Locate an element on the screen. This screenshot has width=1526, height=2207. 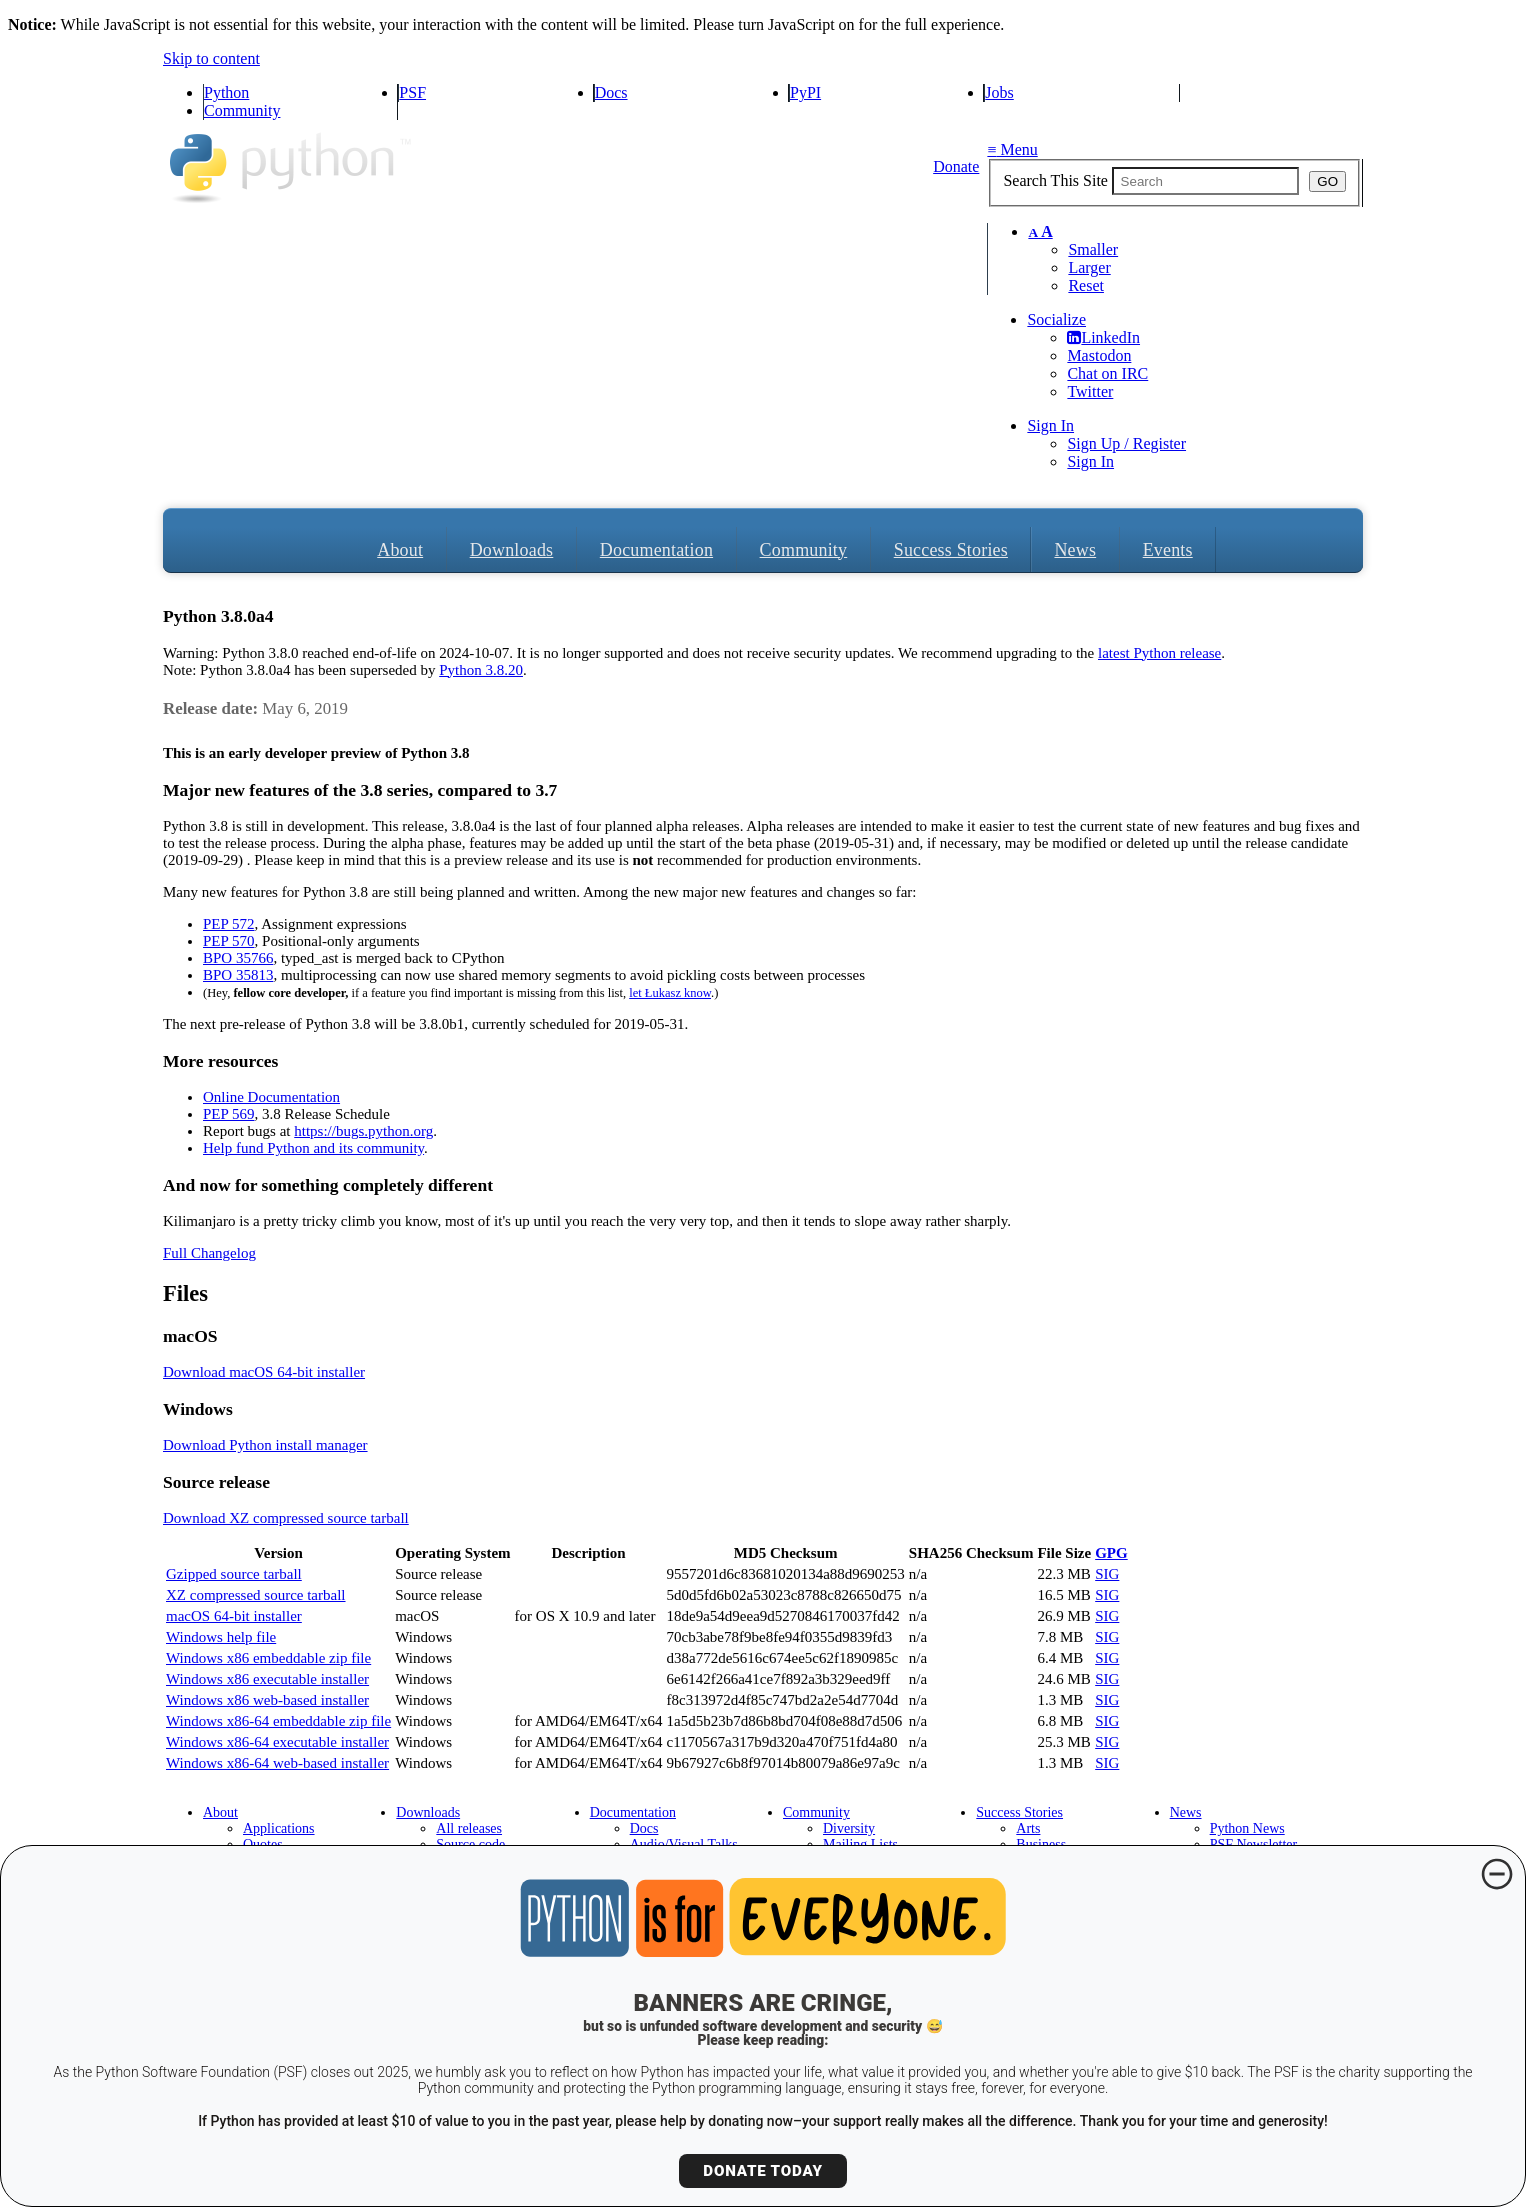
Smaller is located at coordinates (1093, 249).